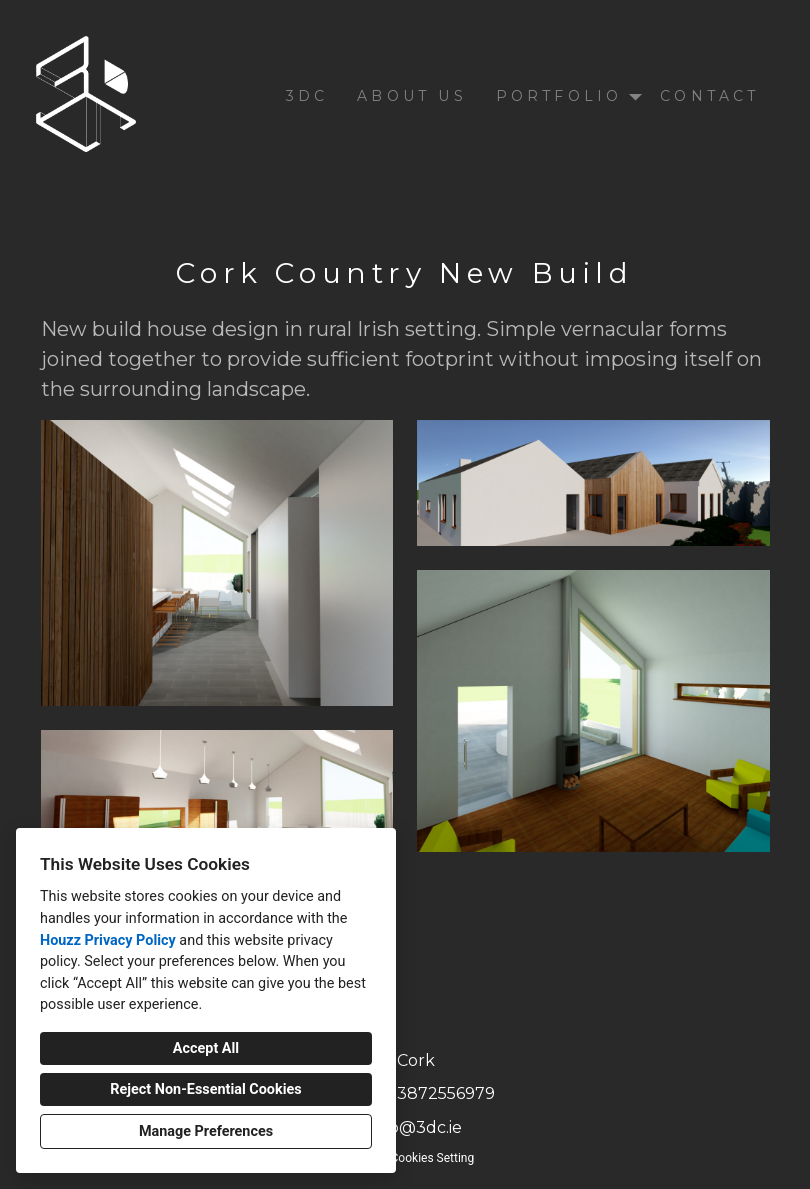  I want to click on Houzz Privacy Policy, so click(108, 940).